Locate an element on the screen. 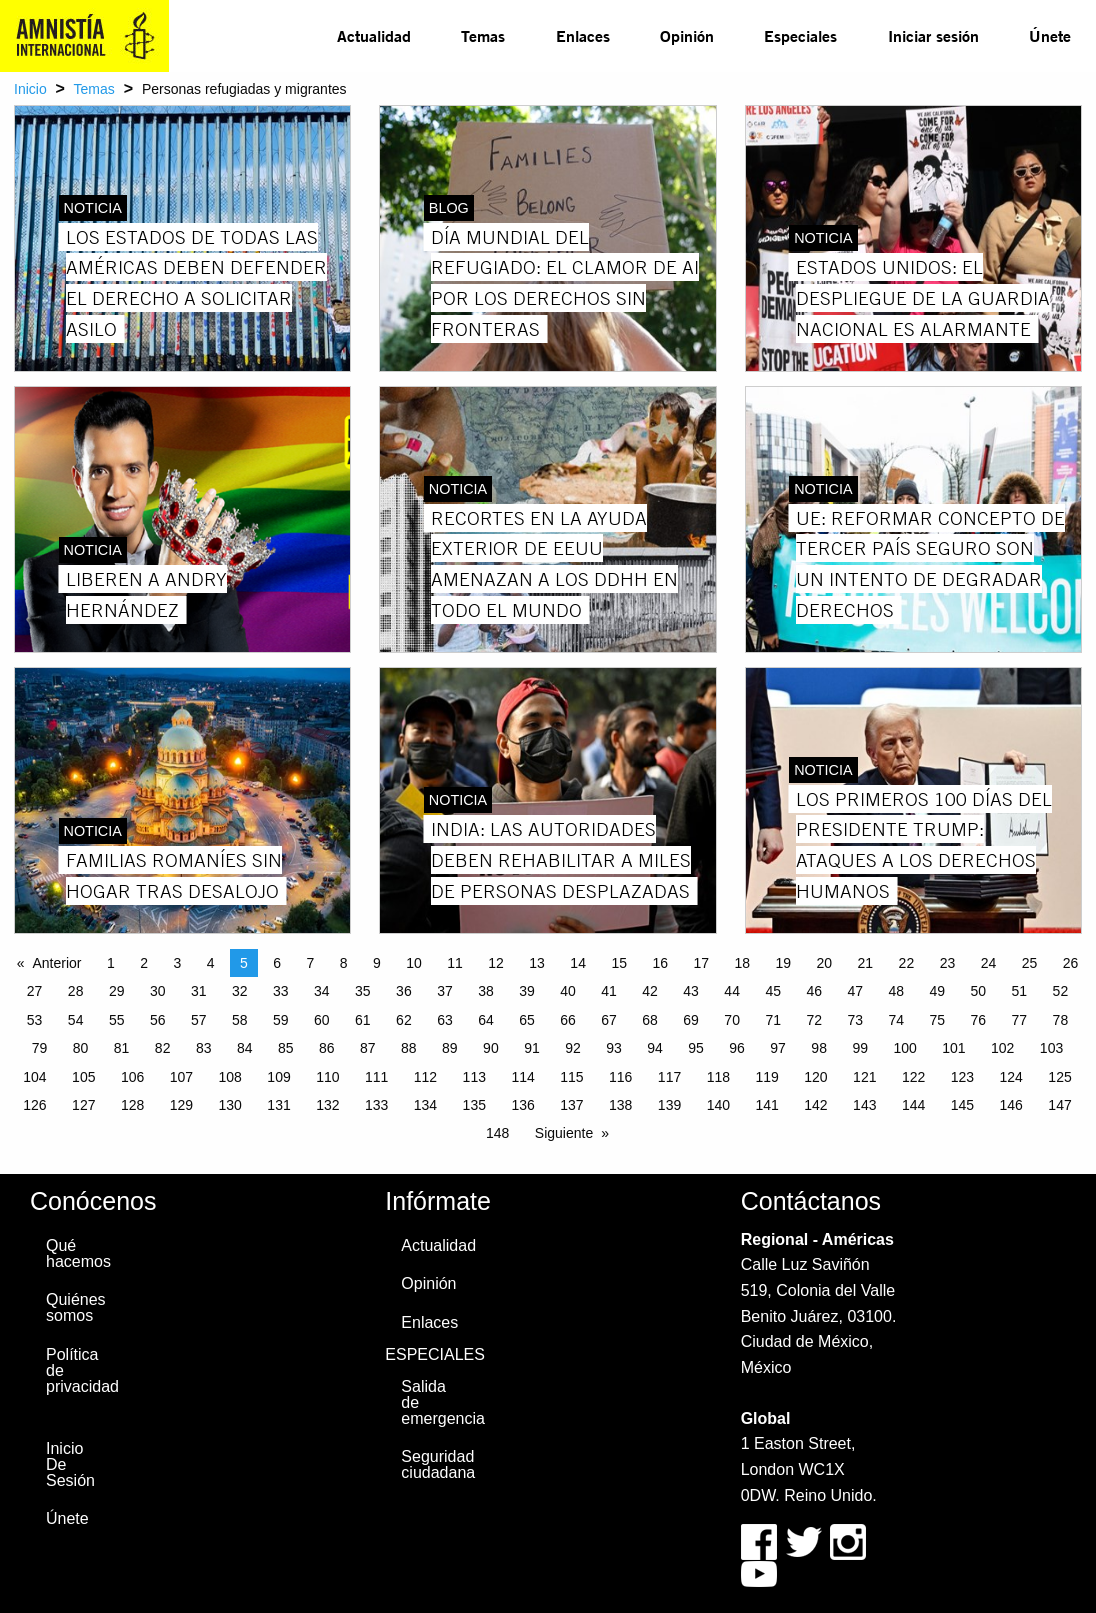 The width and height of the screenshot is (1096, 1613). 115 [Page 115] is located at coordinates (571, 1077).